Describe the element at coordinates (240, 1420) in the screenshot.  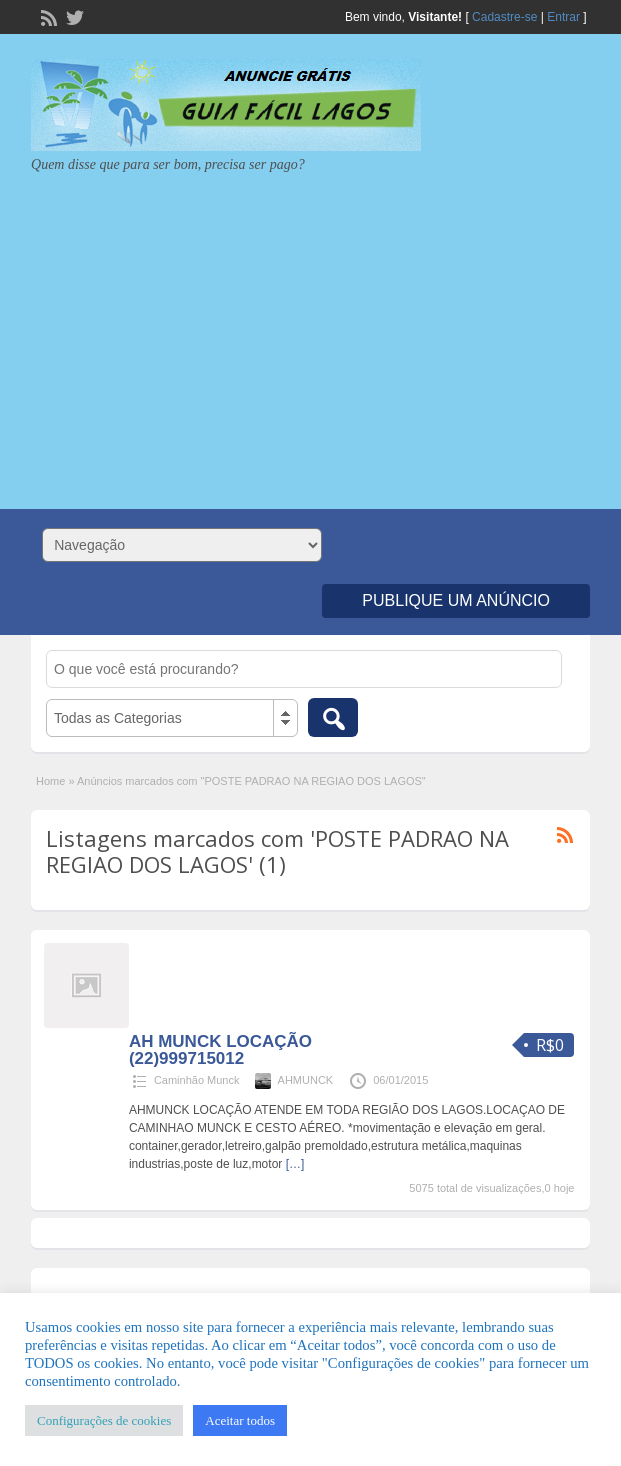
I see `Aceitar todos [button]` at that location.